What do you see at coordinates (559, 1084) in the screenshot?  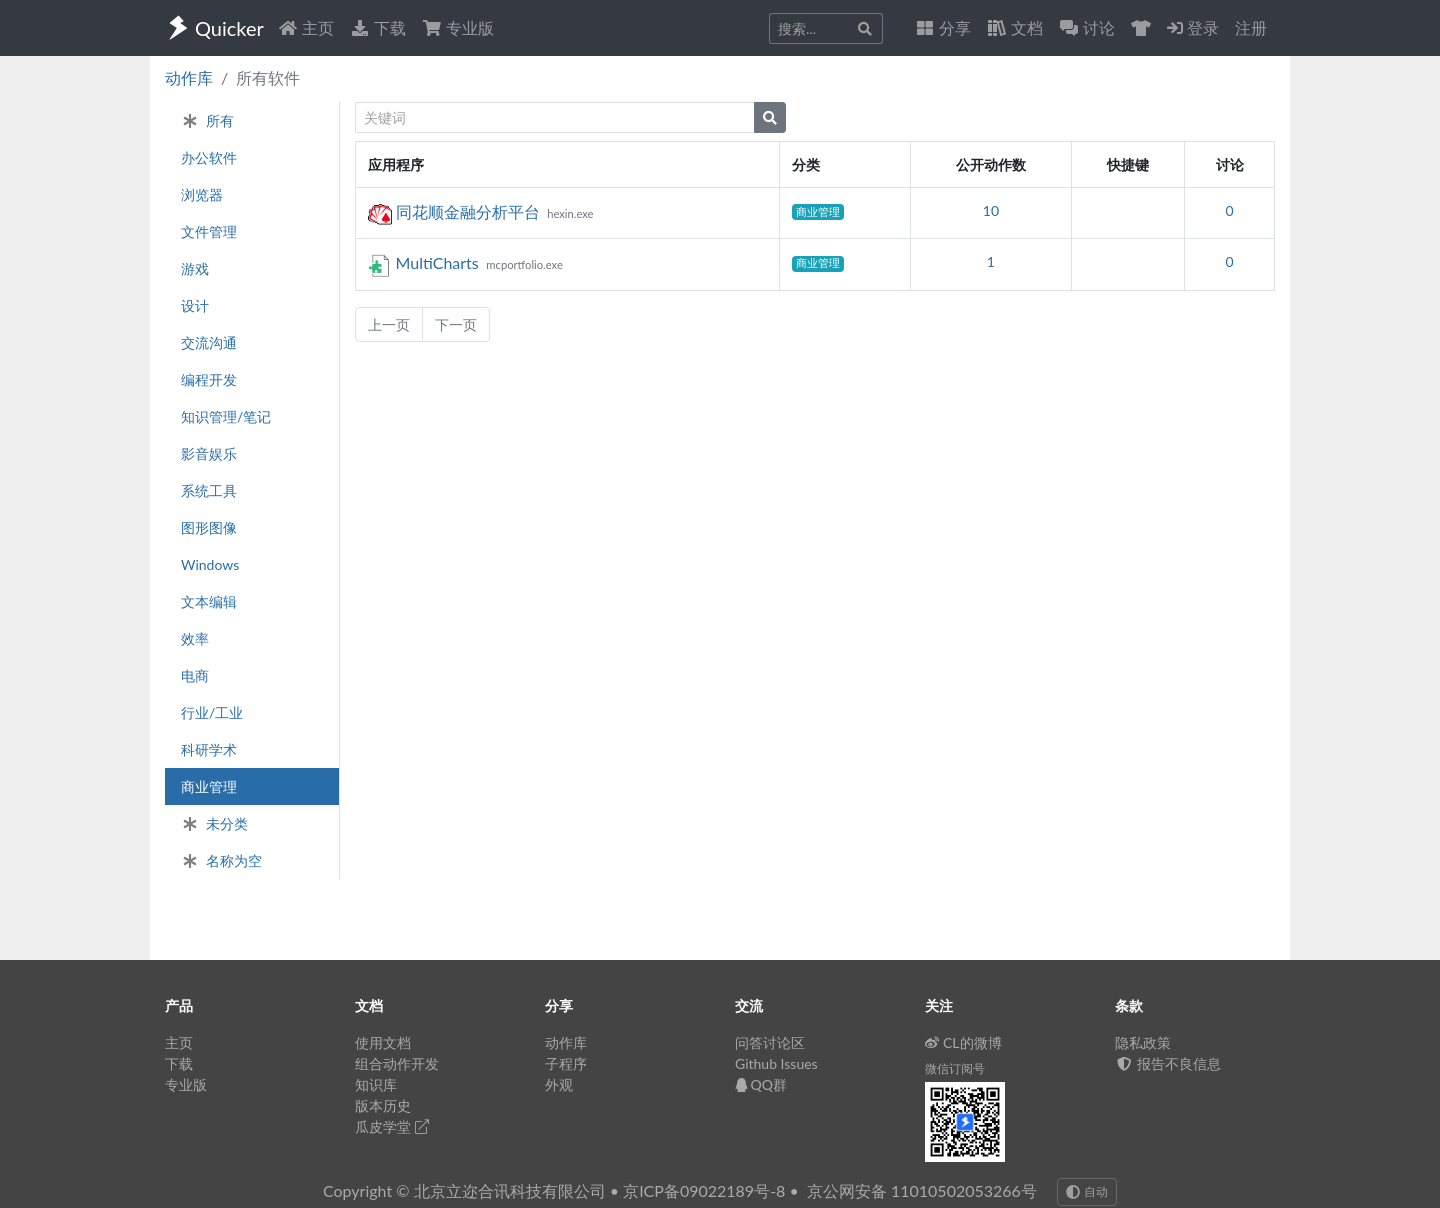 I see `外观` at bounding box center [559, 1084].